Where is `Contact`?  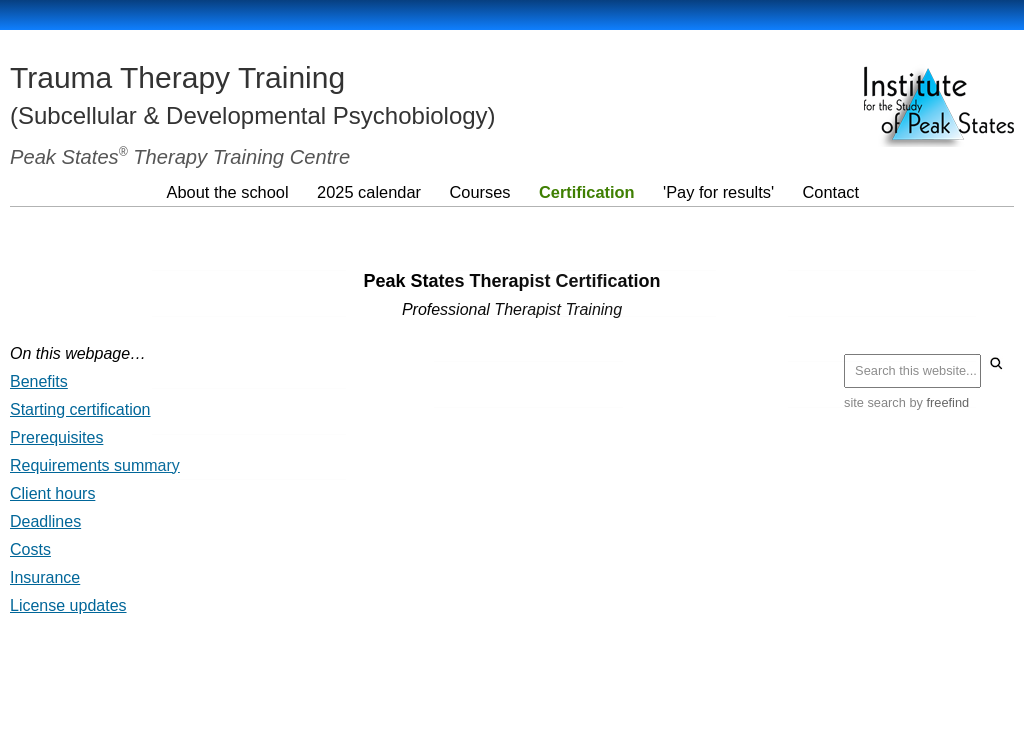
Contact is located at coordinates (827, 190).